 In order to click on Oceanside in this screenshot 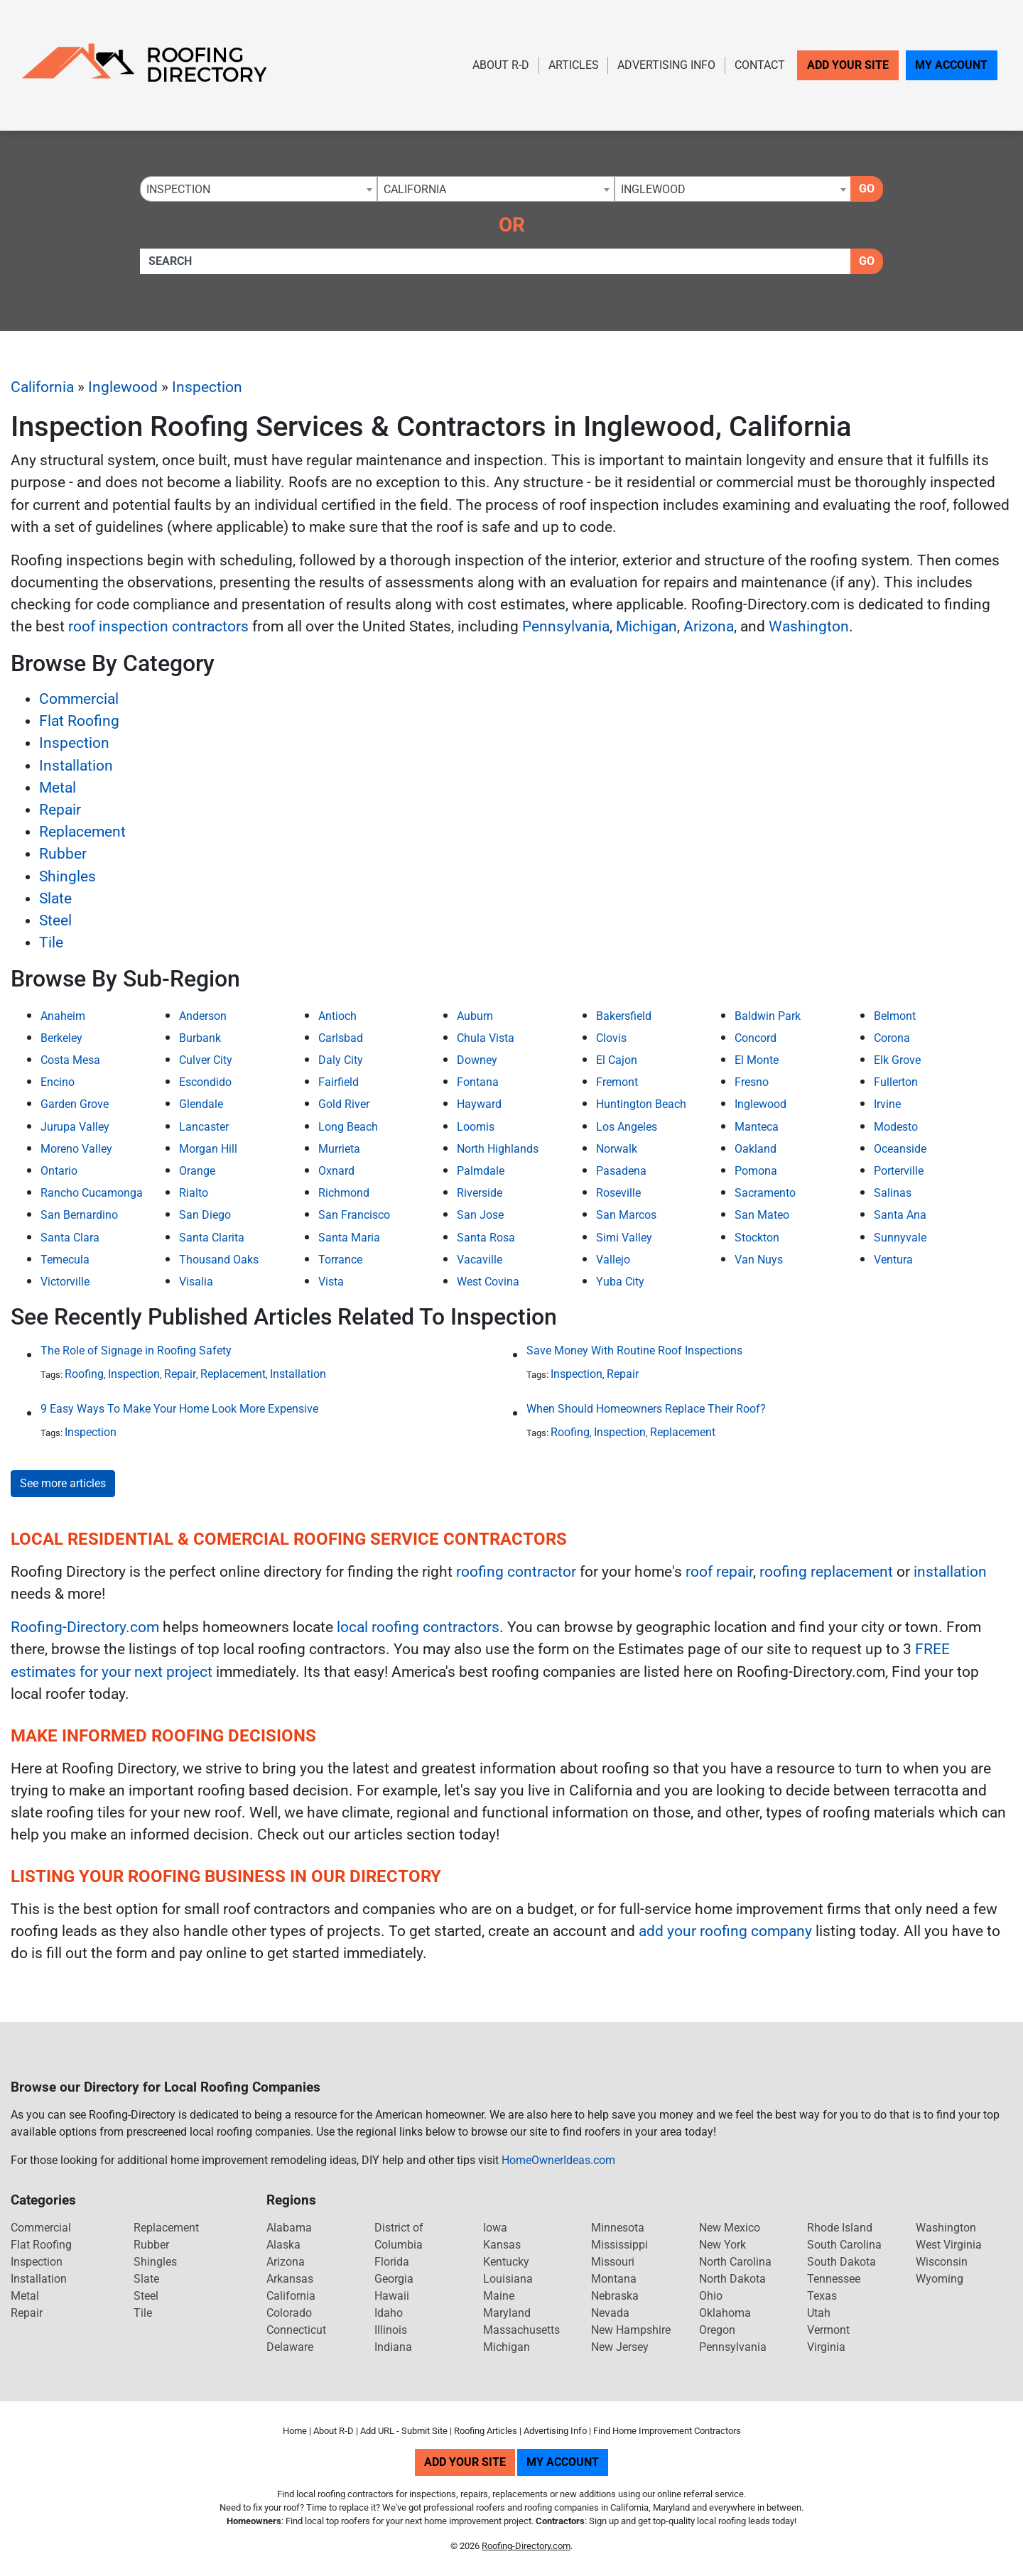, I will do `click(900, 1149)`.